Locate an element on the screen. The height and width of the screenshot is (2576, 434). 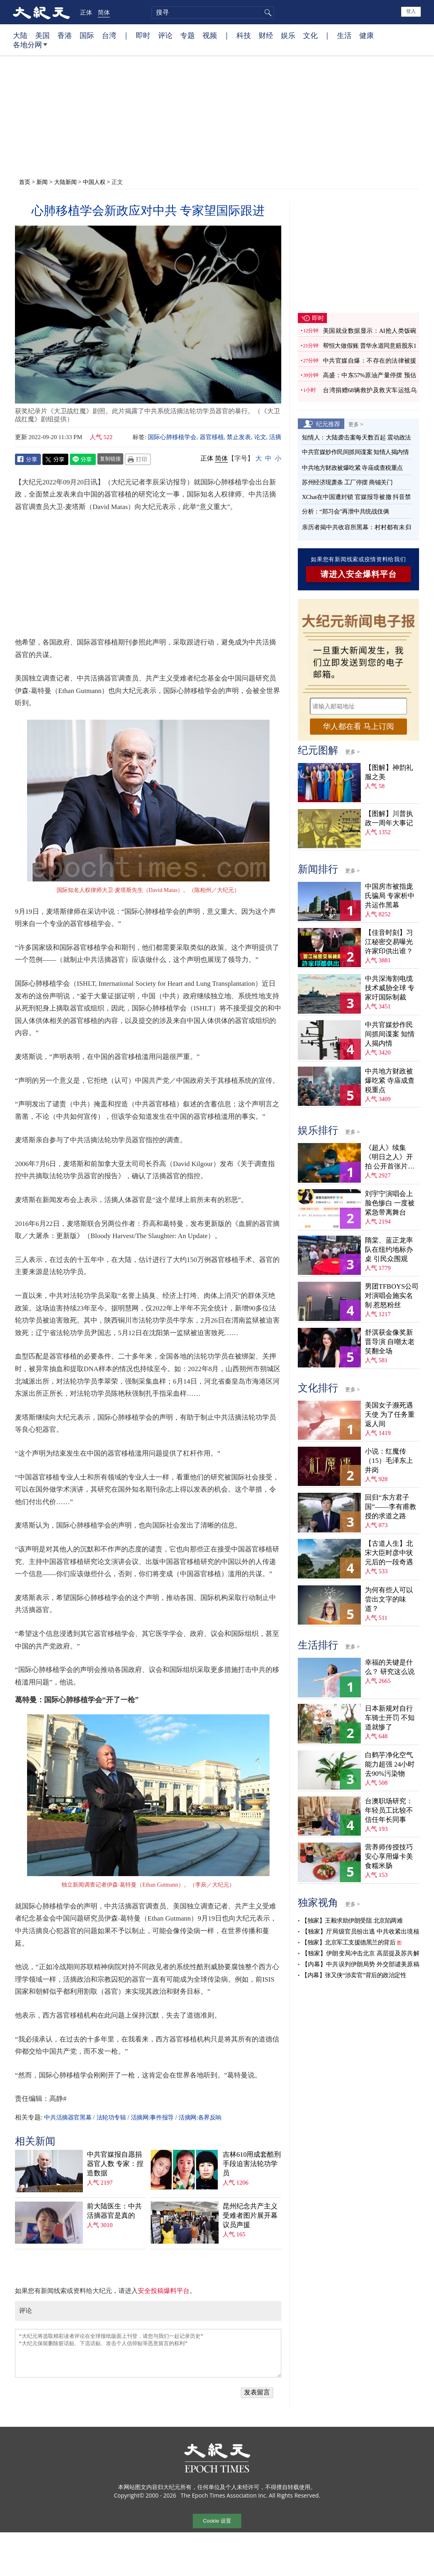
Line is located at coordinates (83, 459).